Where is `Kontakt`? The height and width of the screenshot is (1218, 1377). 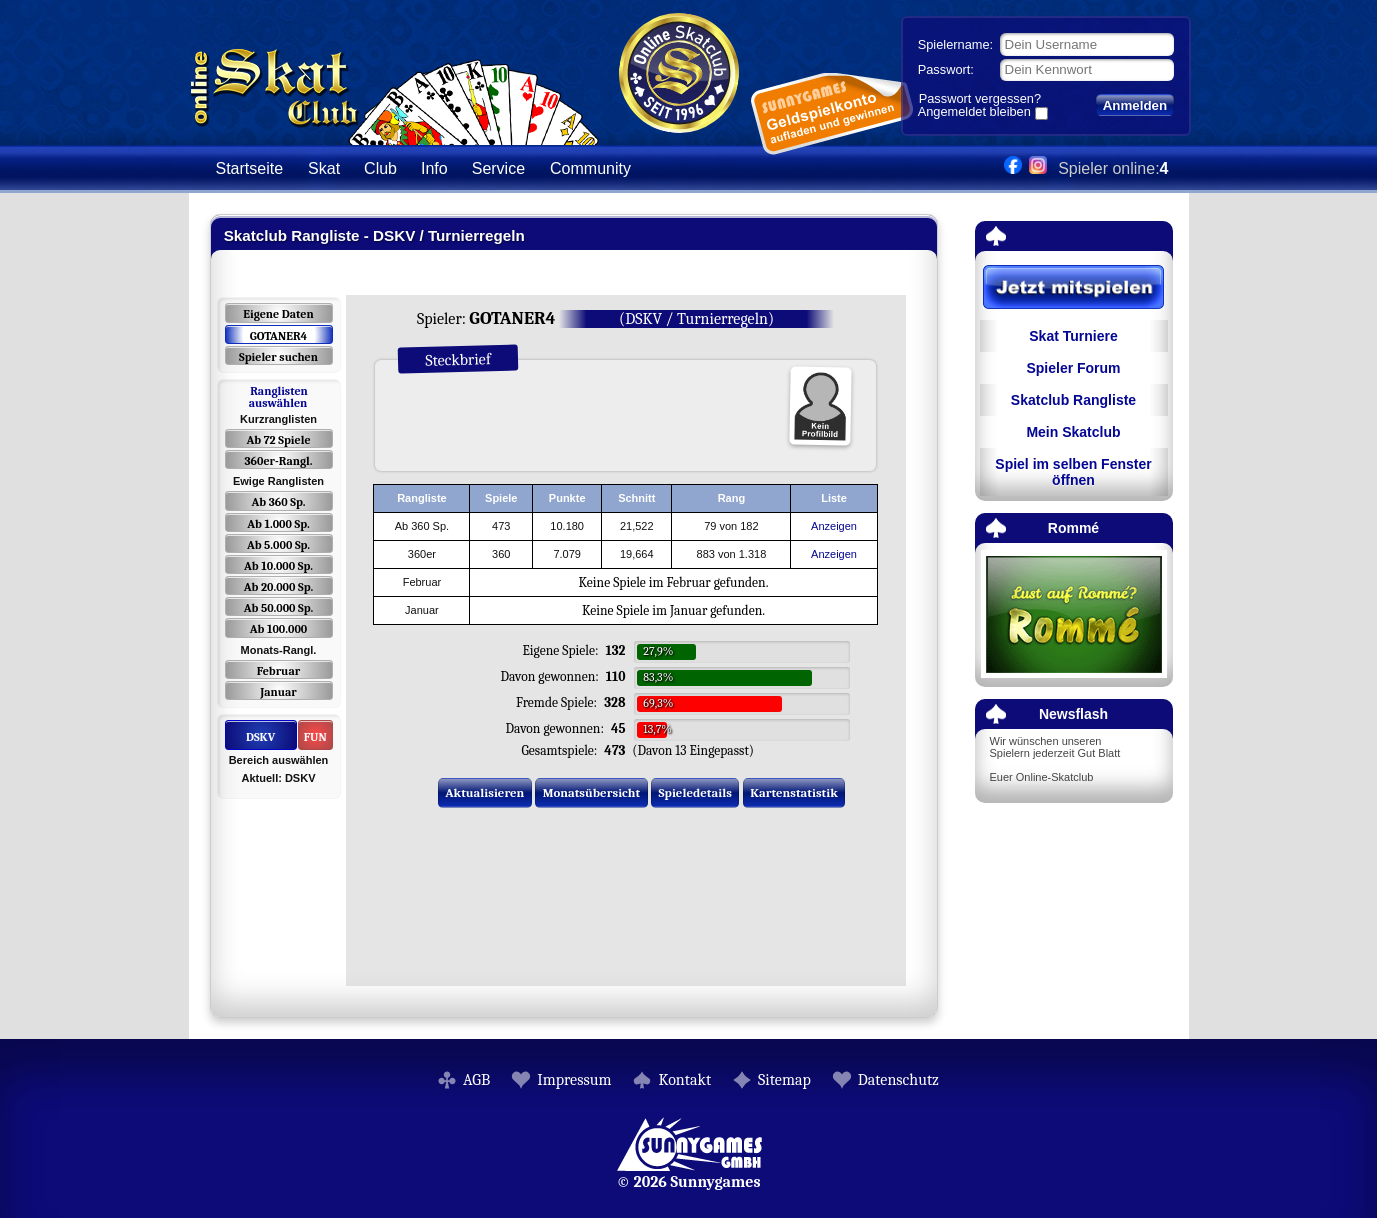 Kontakt is located at coordinates (684, 1080).